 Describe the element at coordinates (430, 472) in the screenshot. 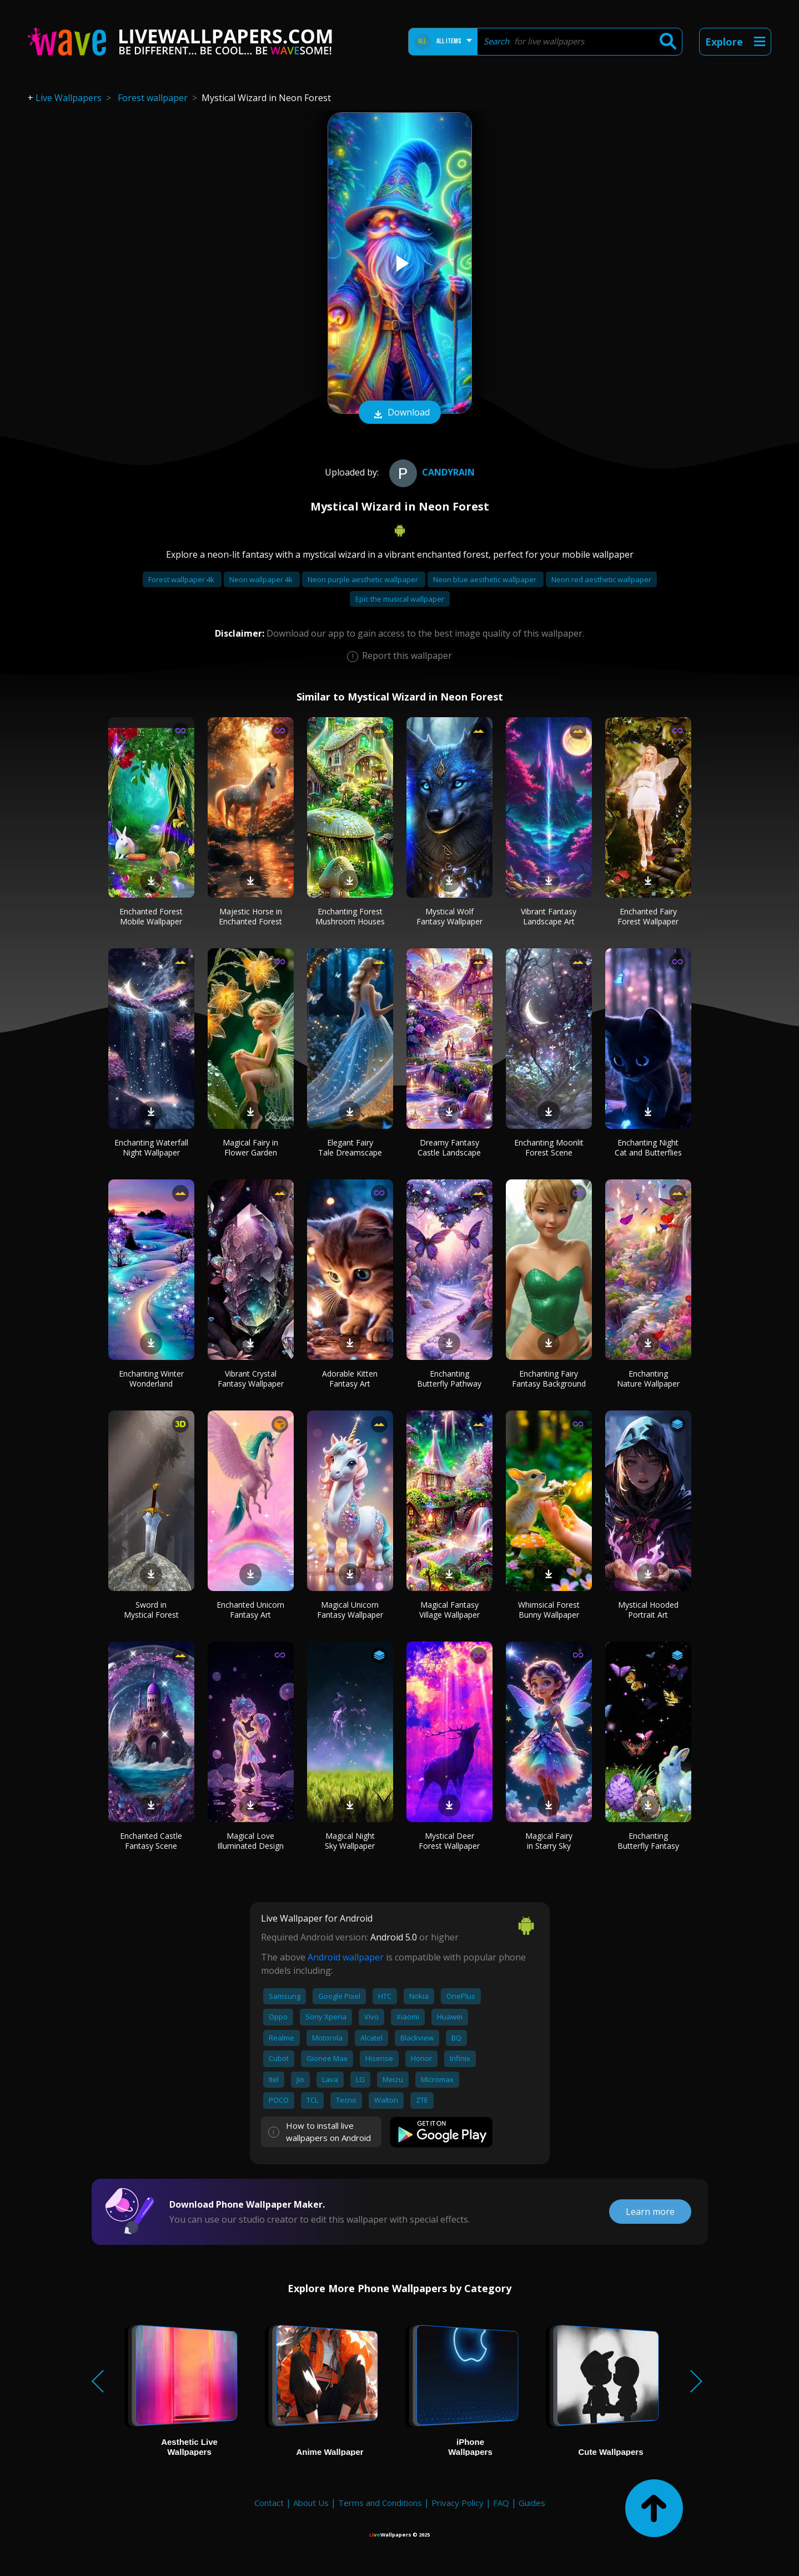

I see `CandyRain` at that location.